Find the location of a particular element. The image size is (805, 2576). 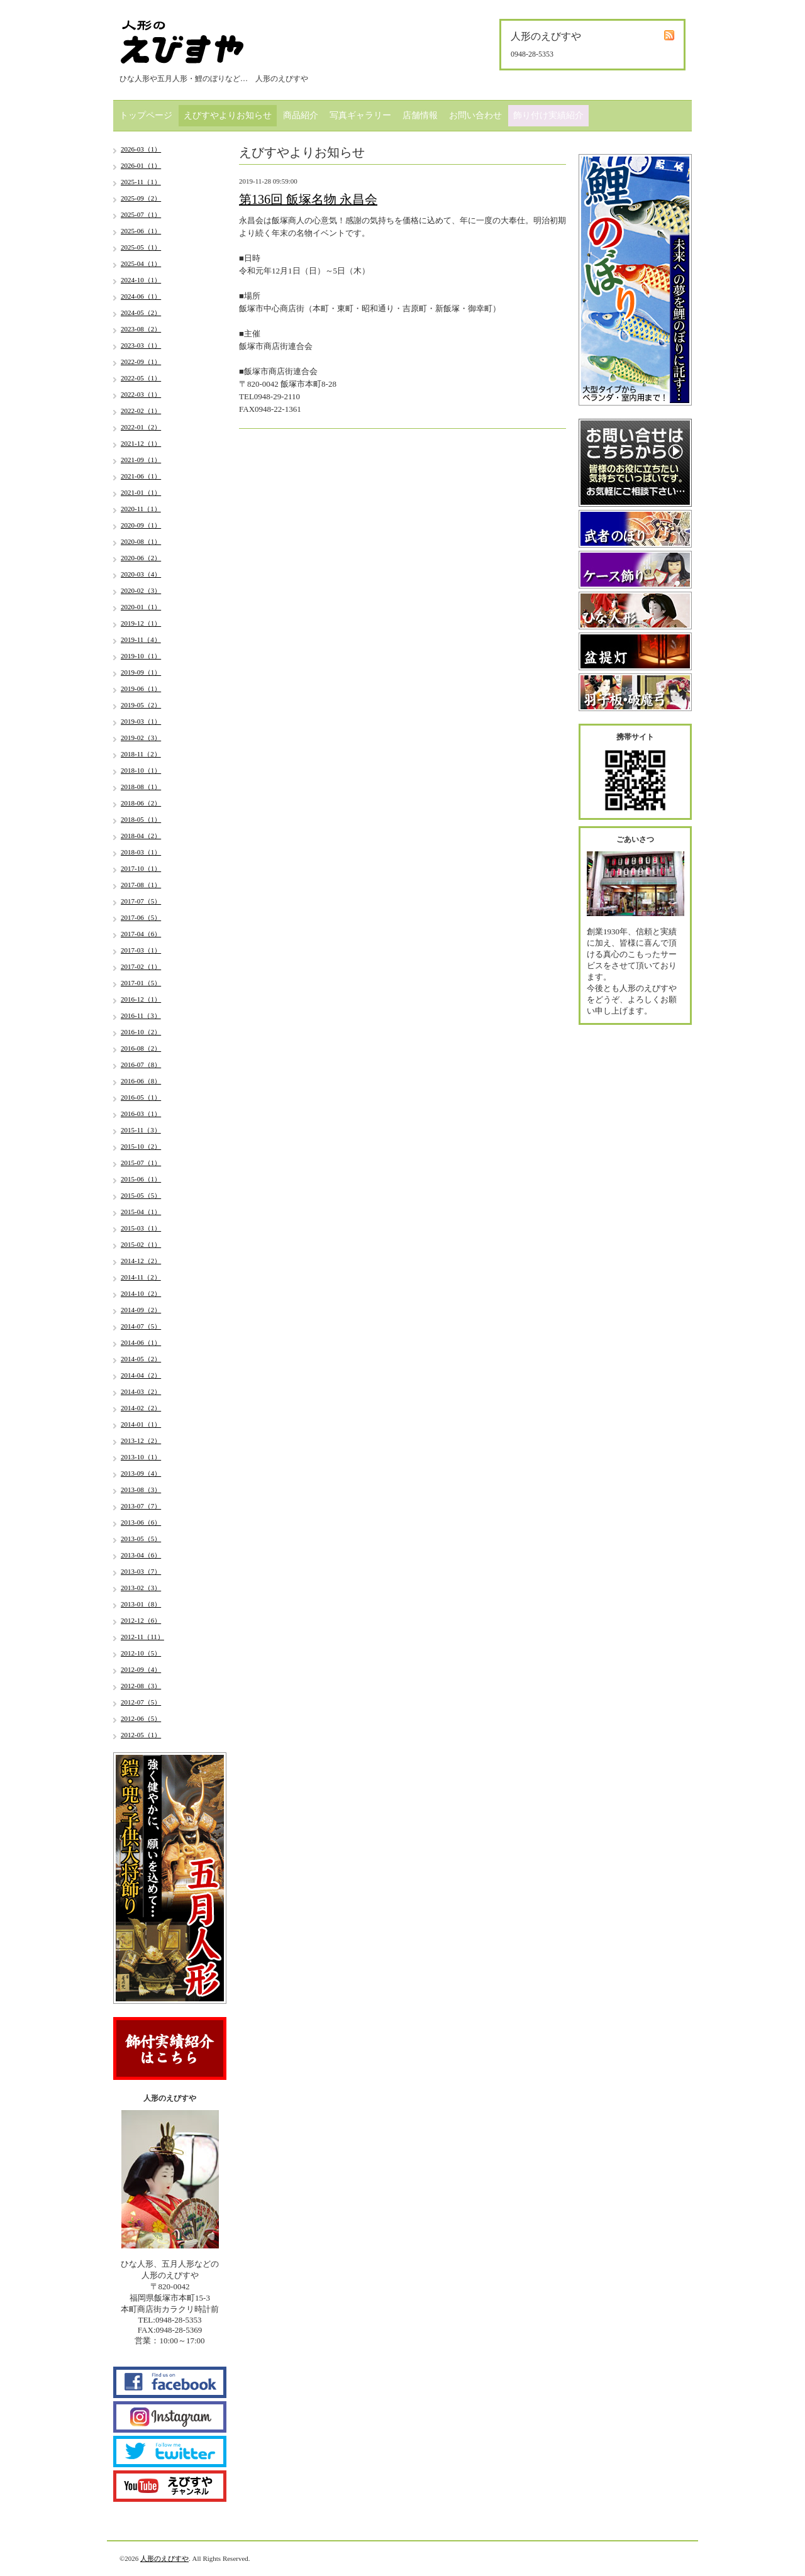

2019-09（1） is located at coordinates (141, 672).